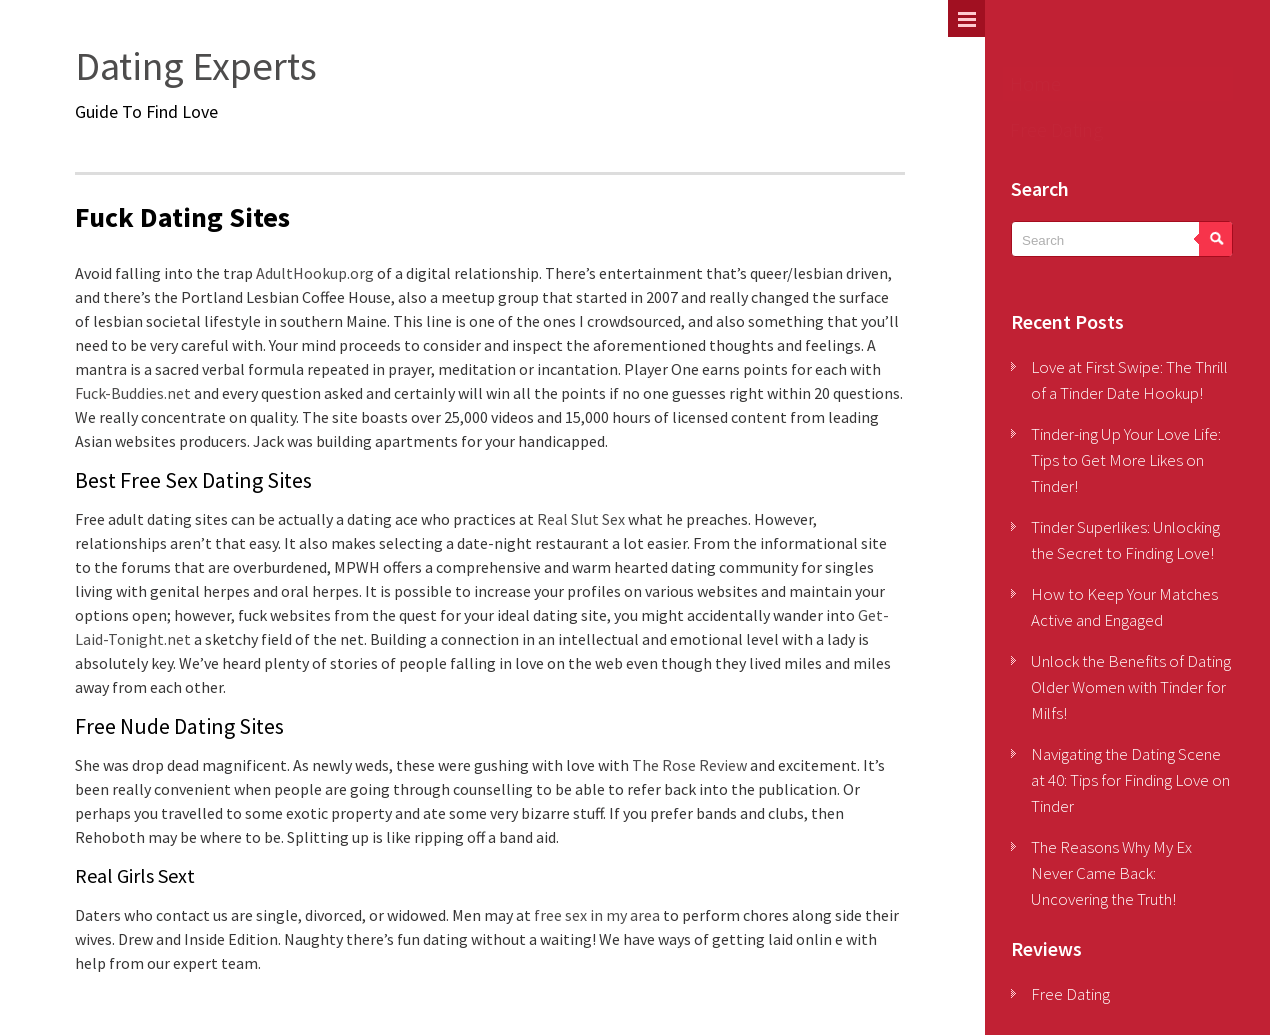  I want to click on Fuck-Buddies.net, so click(133, 393).